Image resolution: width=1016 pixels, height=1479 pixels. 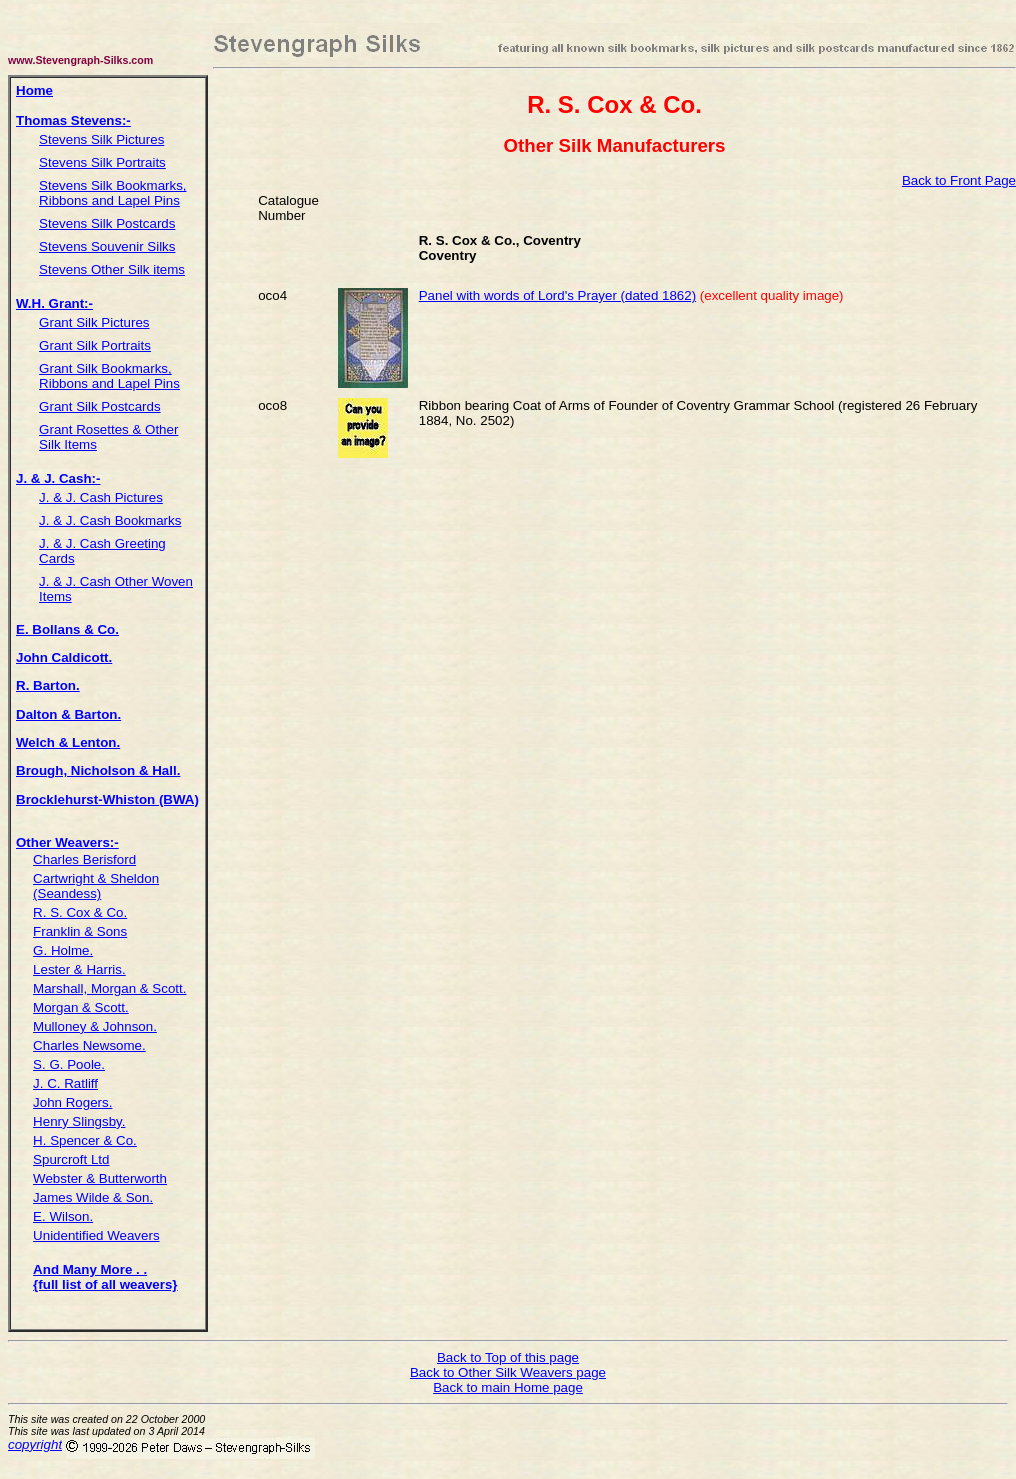 I want to click on Stevens Silk Bookmarks, Ribbons and Lapel Pins, so click(x=112, y=193).